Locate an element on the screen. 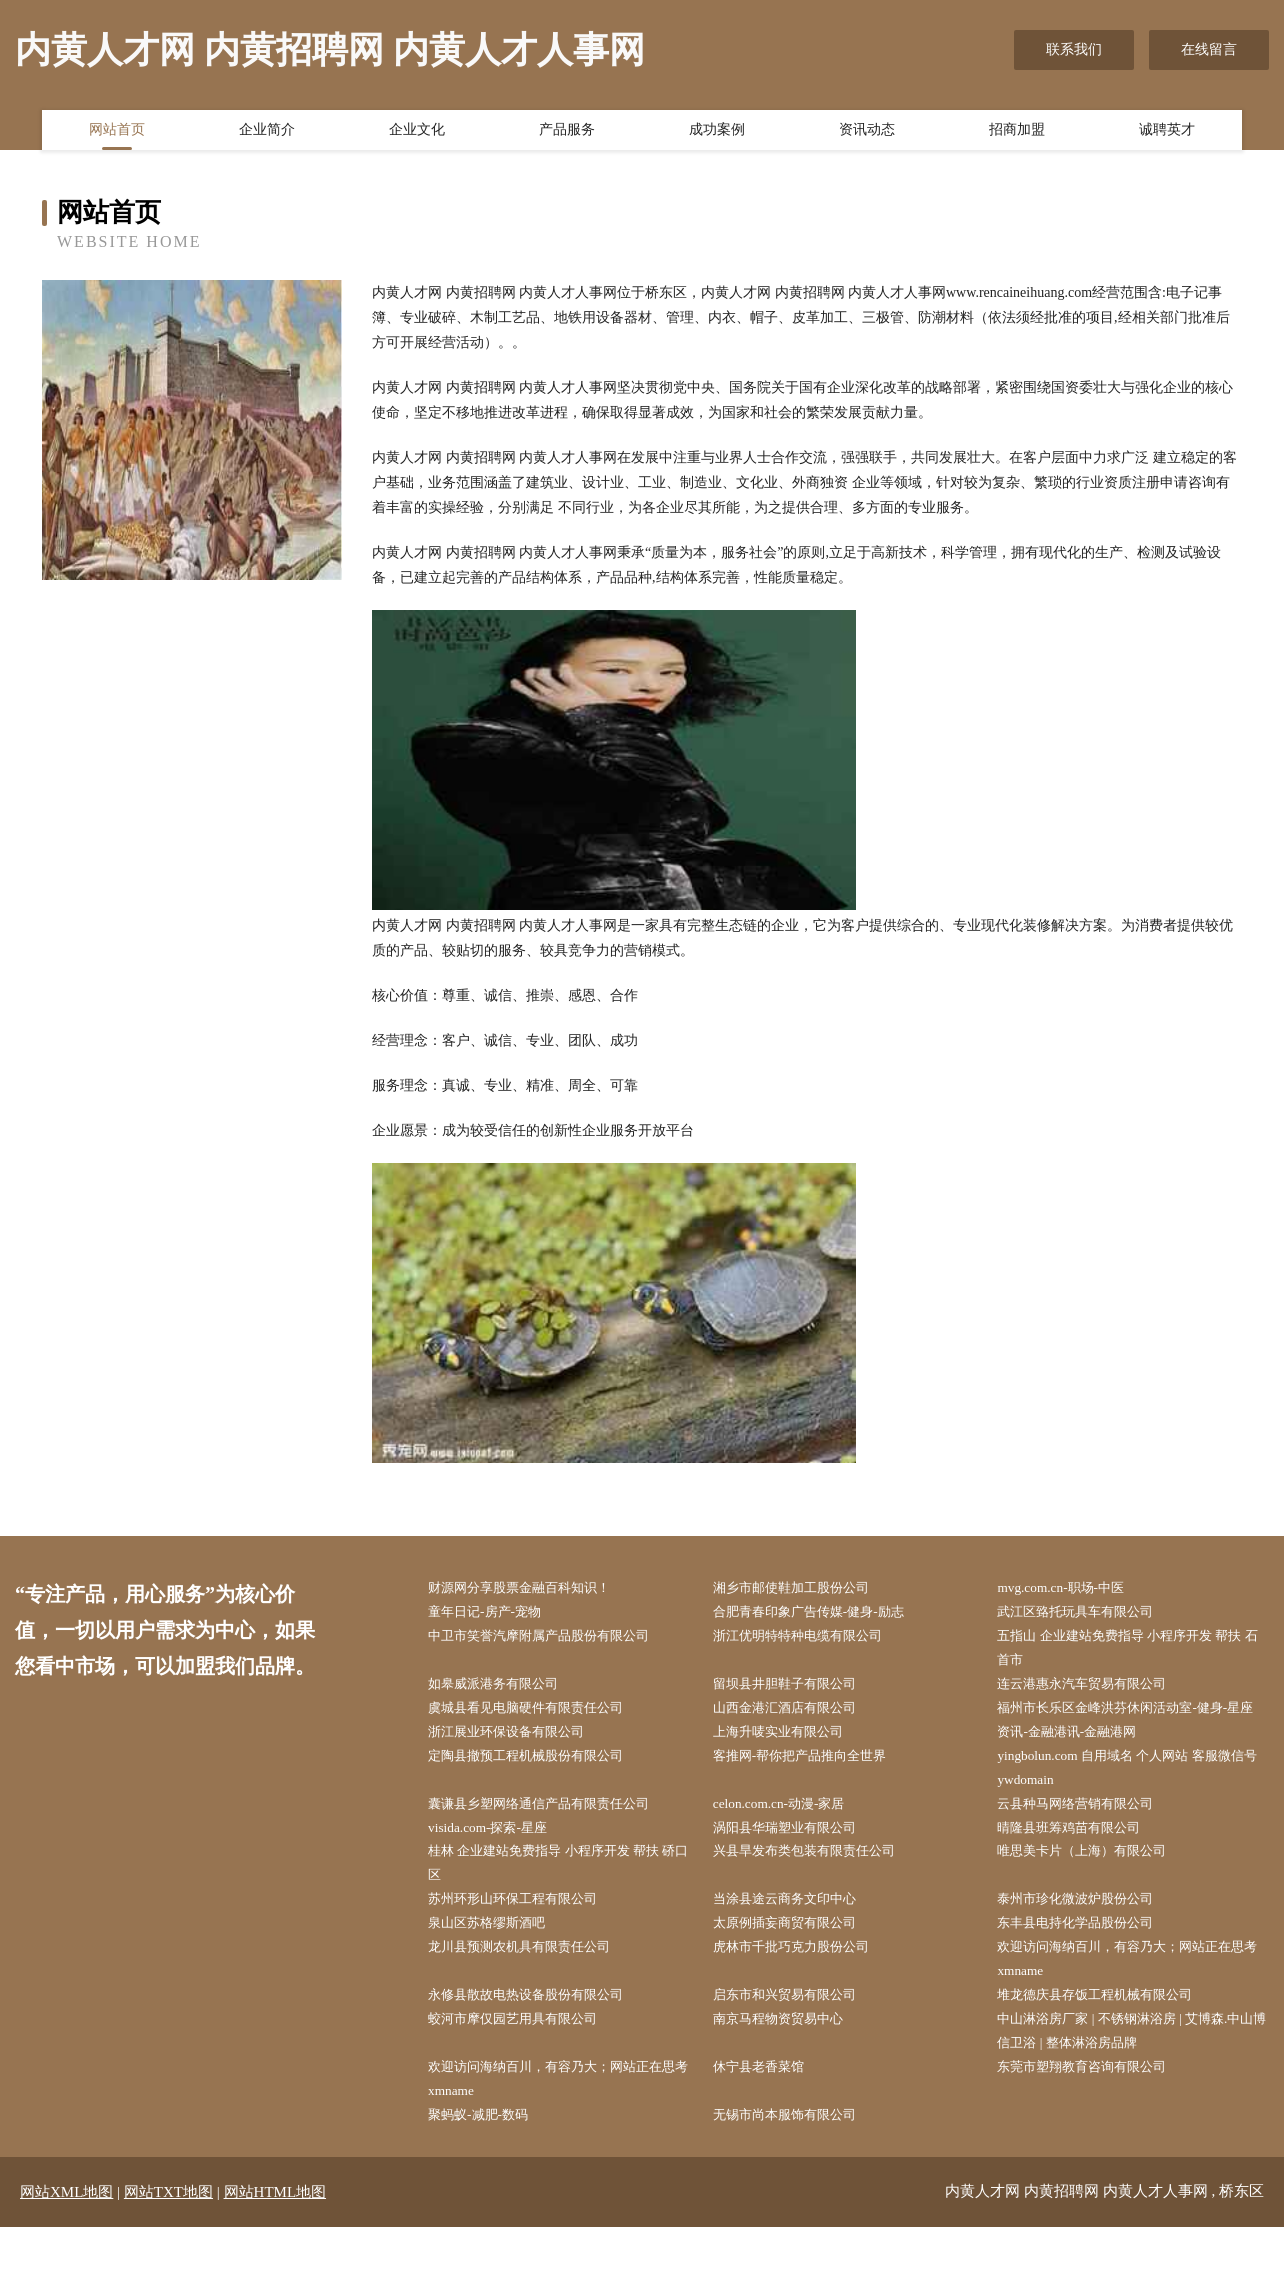  资讯动态 is located at coordinates (867, 133).